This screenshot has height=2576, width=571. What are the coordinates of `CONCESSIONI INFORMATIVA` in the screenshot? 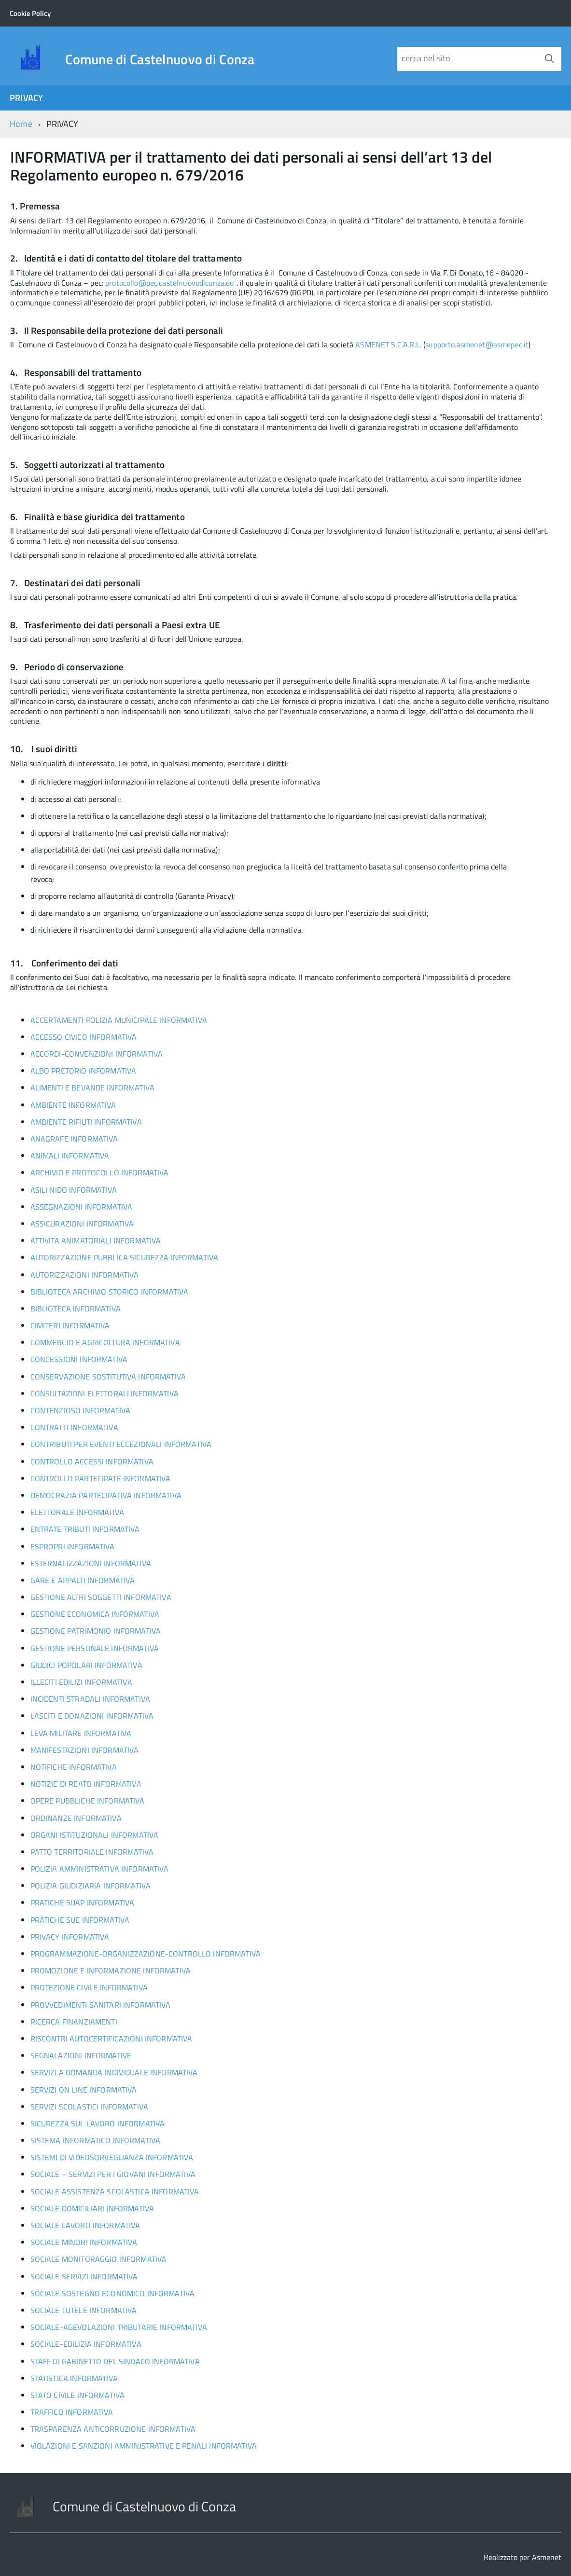 It's located at (78, 1359).